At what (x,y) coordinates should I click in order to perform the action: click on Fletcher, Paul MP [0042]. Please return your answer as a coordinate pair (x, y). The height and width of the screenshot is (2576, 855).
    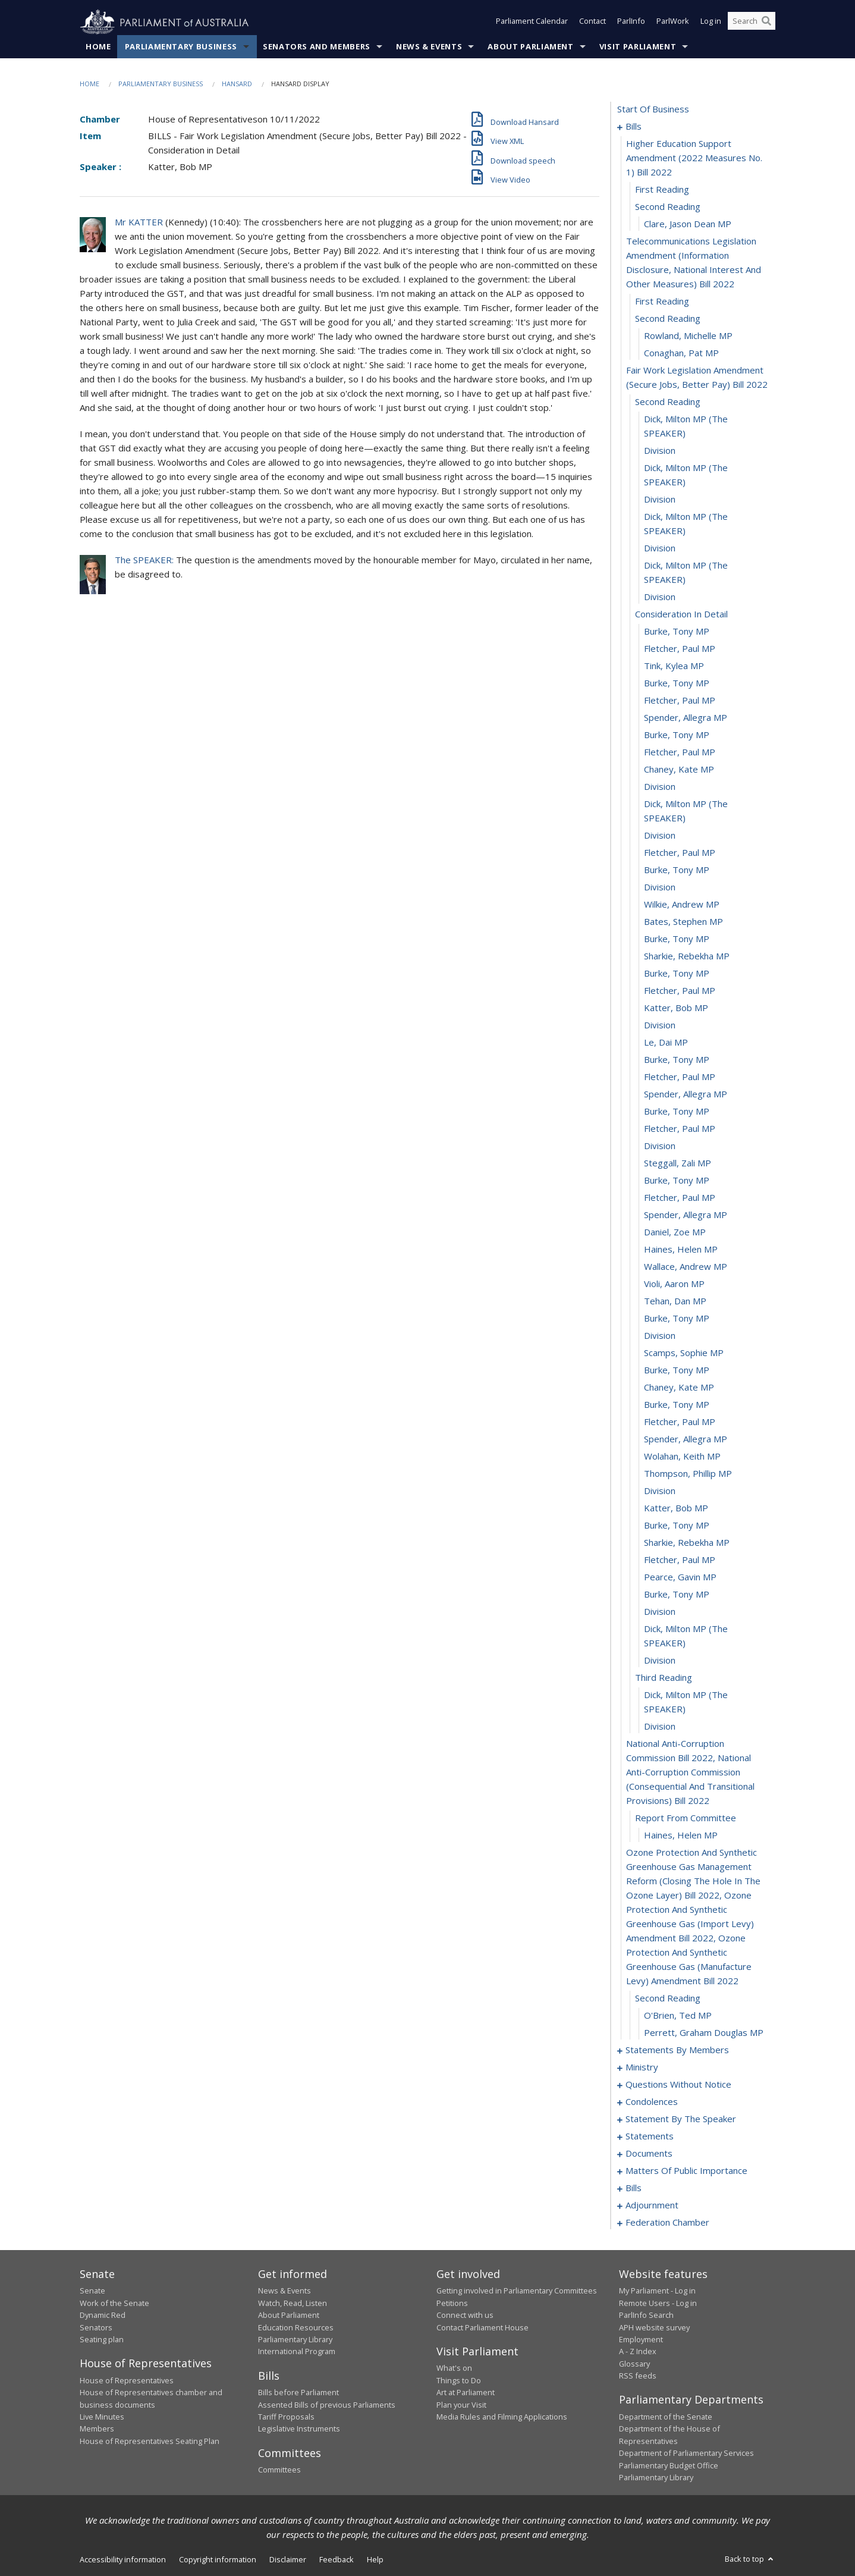
    Looking at the image, I should click on (679, 991).